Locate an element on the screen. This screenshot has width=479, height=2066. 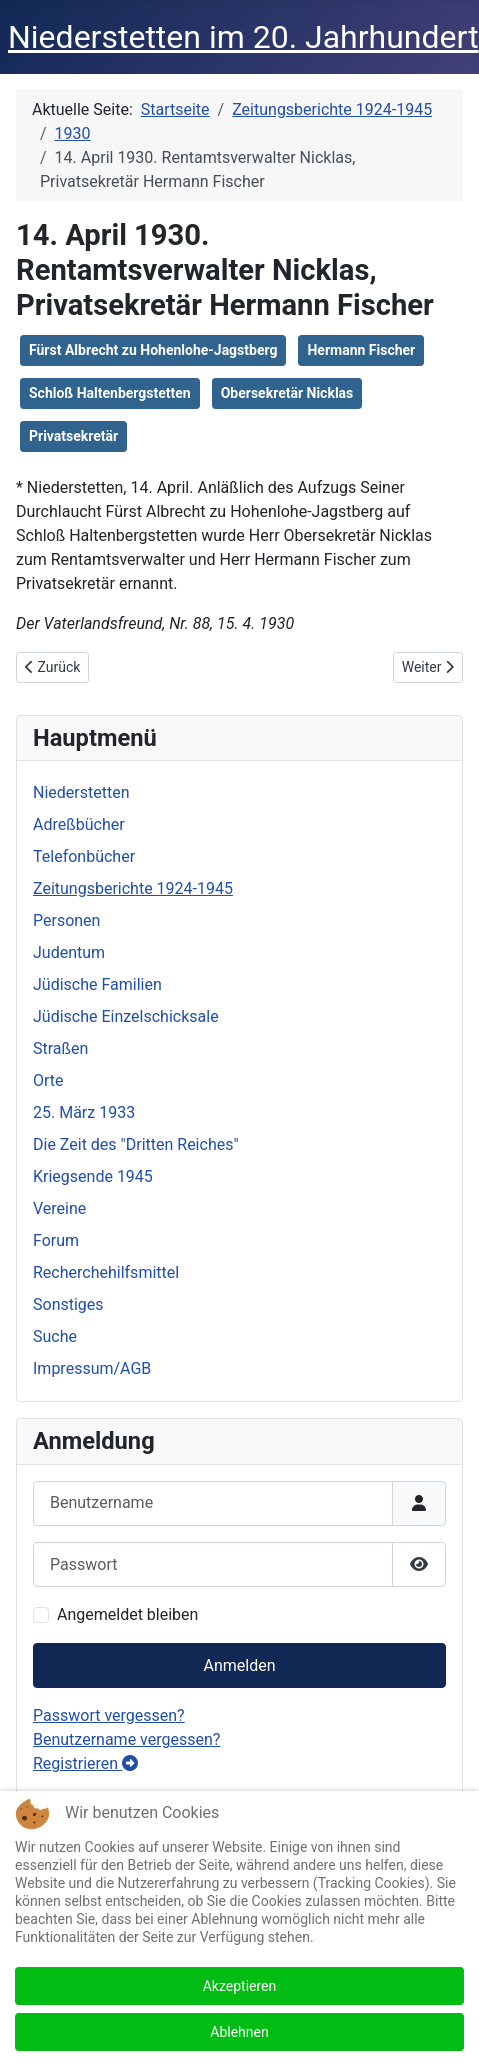
25. März 1933 is located at coordinates (84, 1112).